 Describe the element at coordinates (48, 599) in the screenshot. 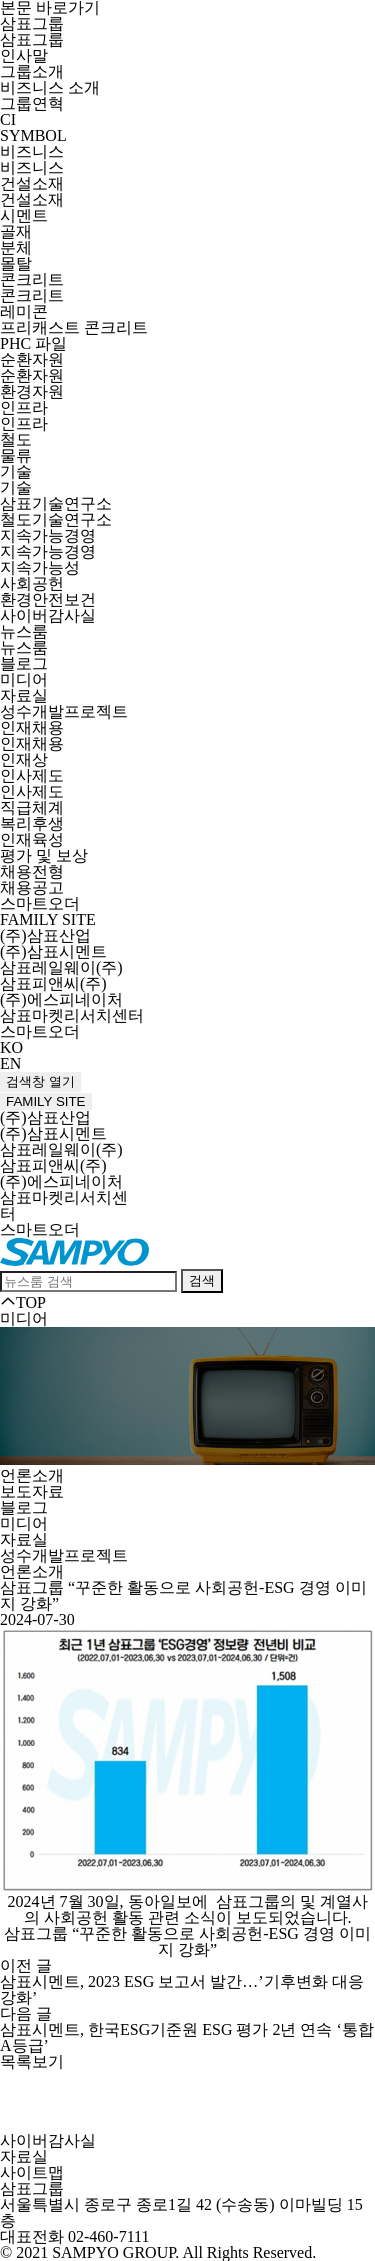

I see `환경안전보건` at that location.